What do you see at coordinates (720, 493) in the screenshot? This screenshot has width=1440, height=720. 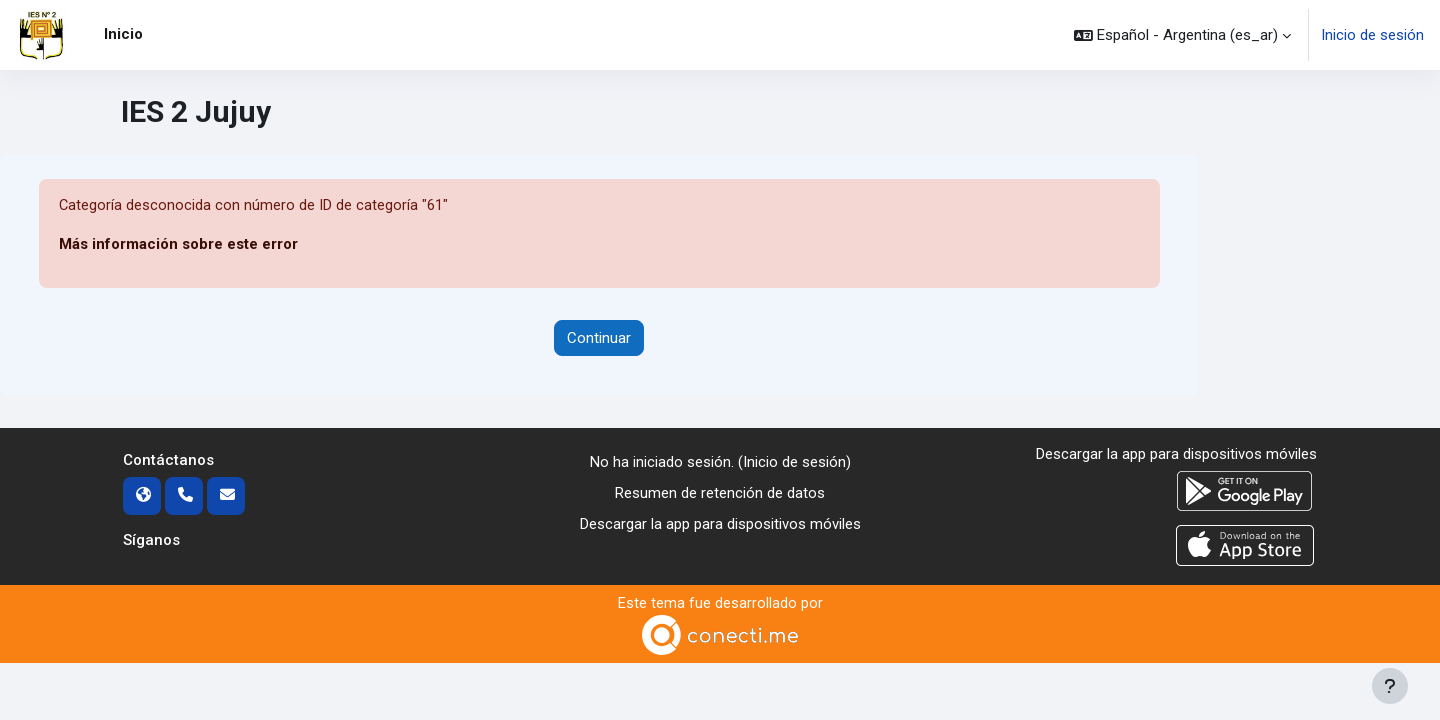 I see `Resumen de retención de datos` at bounding box center [720, 493].